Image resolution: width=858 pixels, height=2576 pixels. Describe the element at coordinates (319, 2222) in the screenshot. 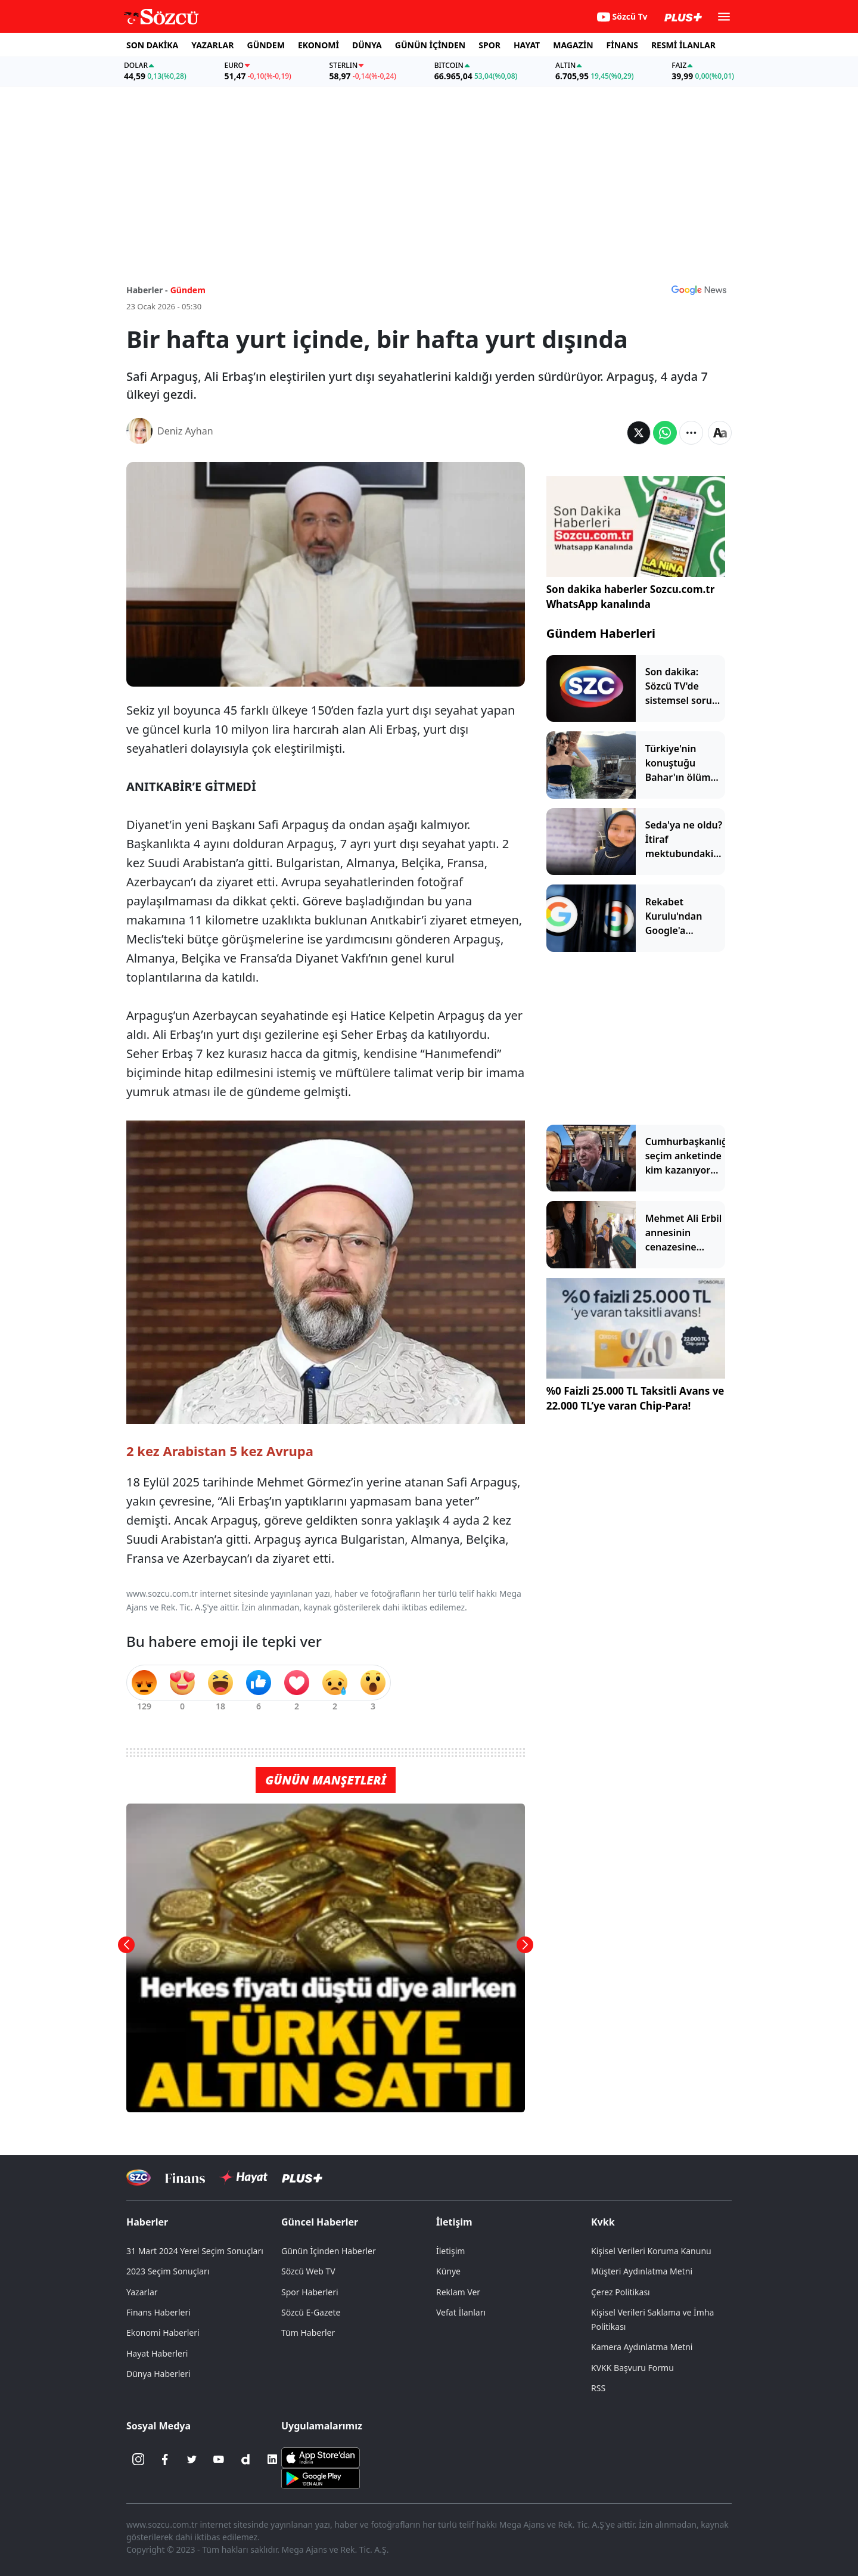

I see `Güncel Haberler` at that location.